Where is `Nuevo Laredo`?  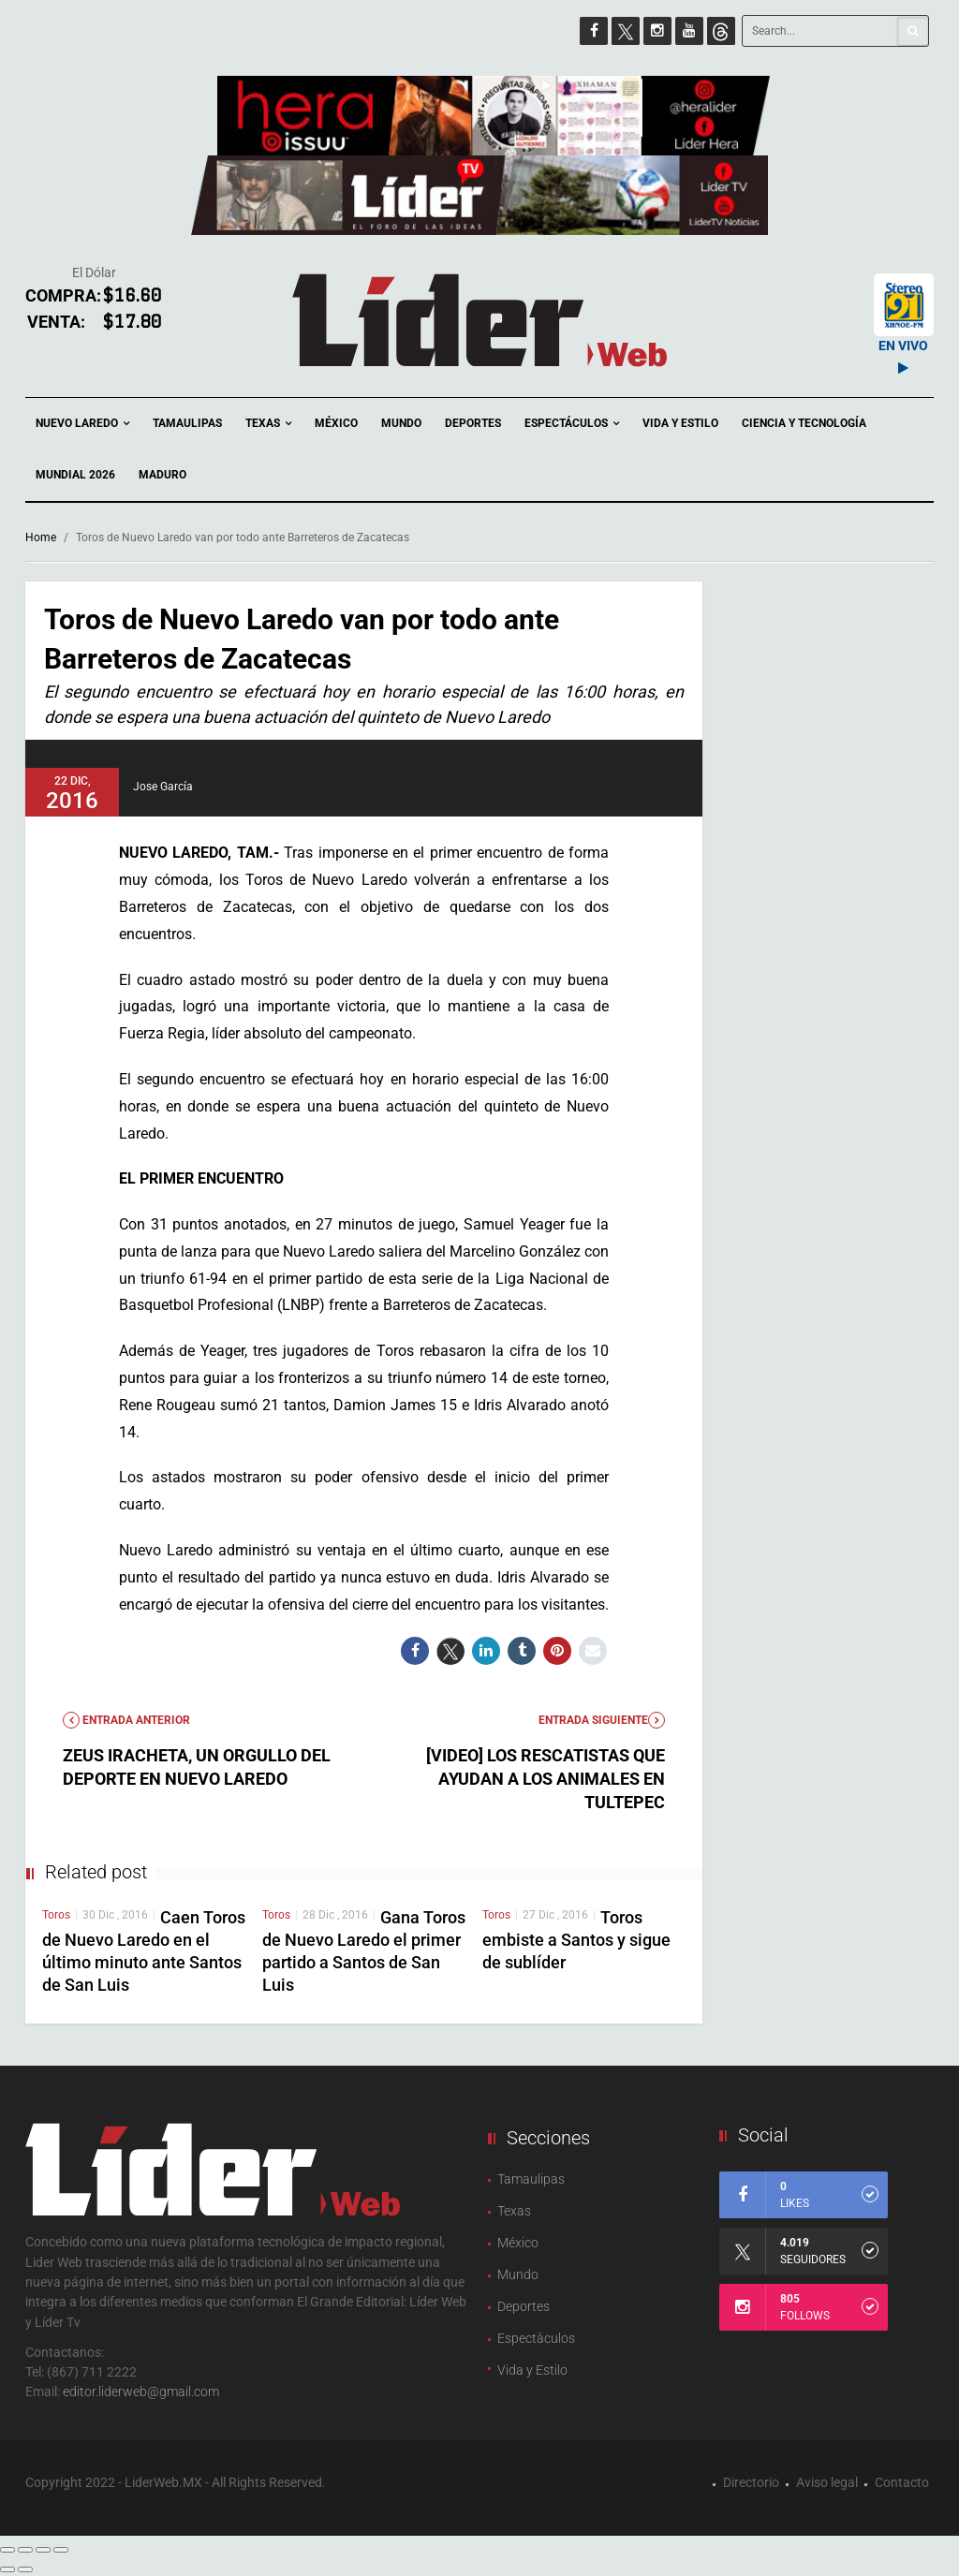
Nuevo Laredo is located at coordinates (82, 424).